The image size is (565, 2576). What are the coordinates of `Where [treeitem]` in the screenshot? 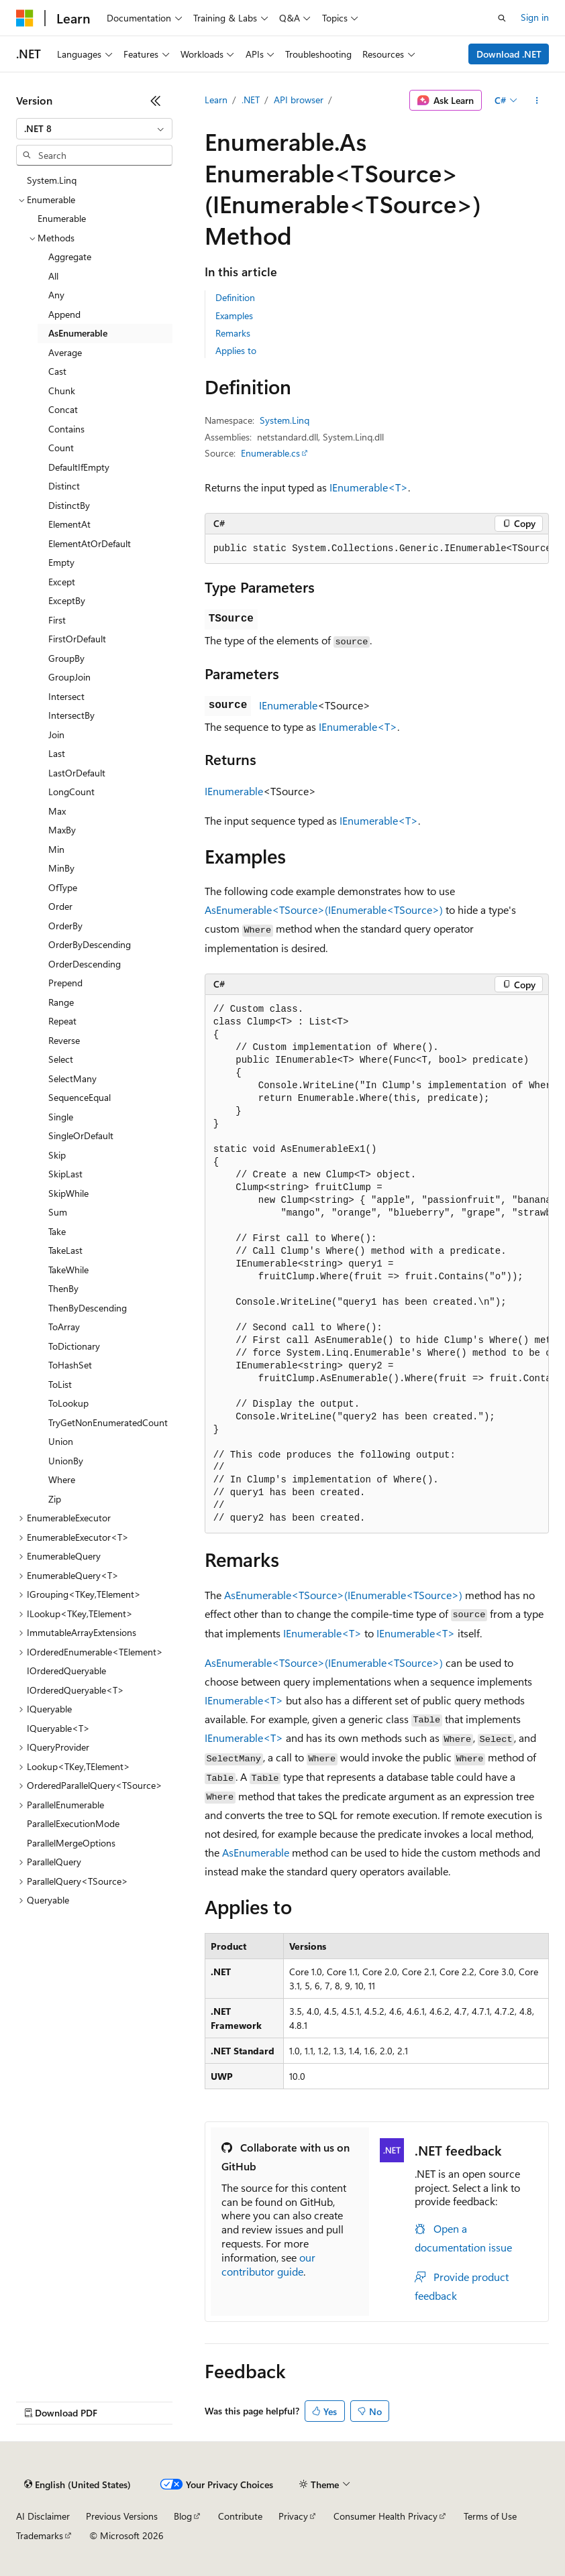 It's located at (61, 1479).